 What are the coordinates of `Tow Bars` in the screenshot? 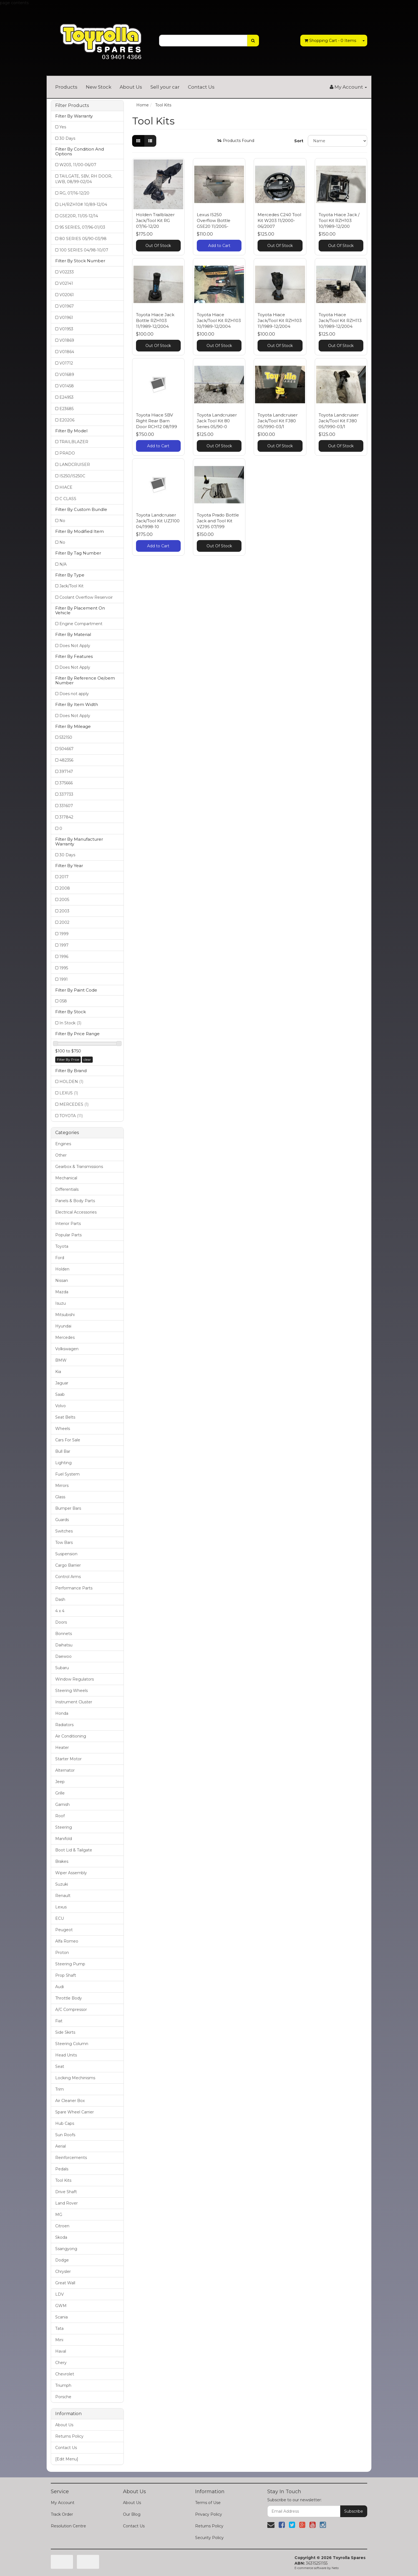 It's located at (64, 1542).